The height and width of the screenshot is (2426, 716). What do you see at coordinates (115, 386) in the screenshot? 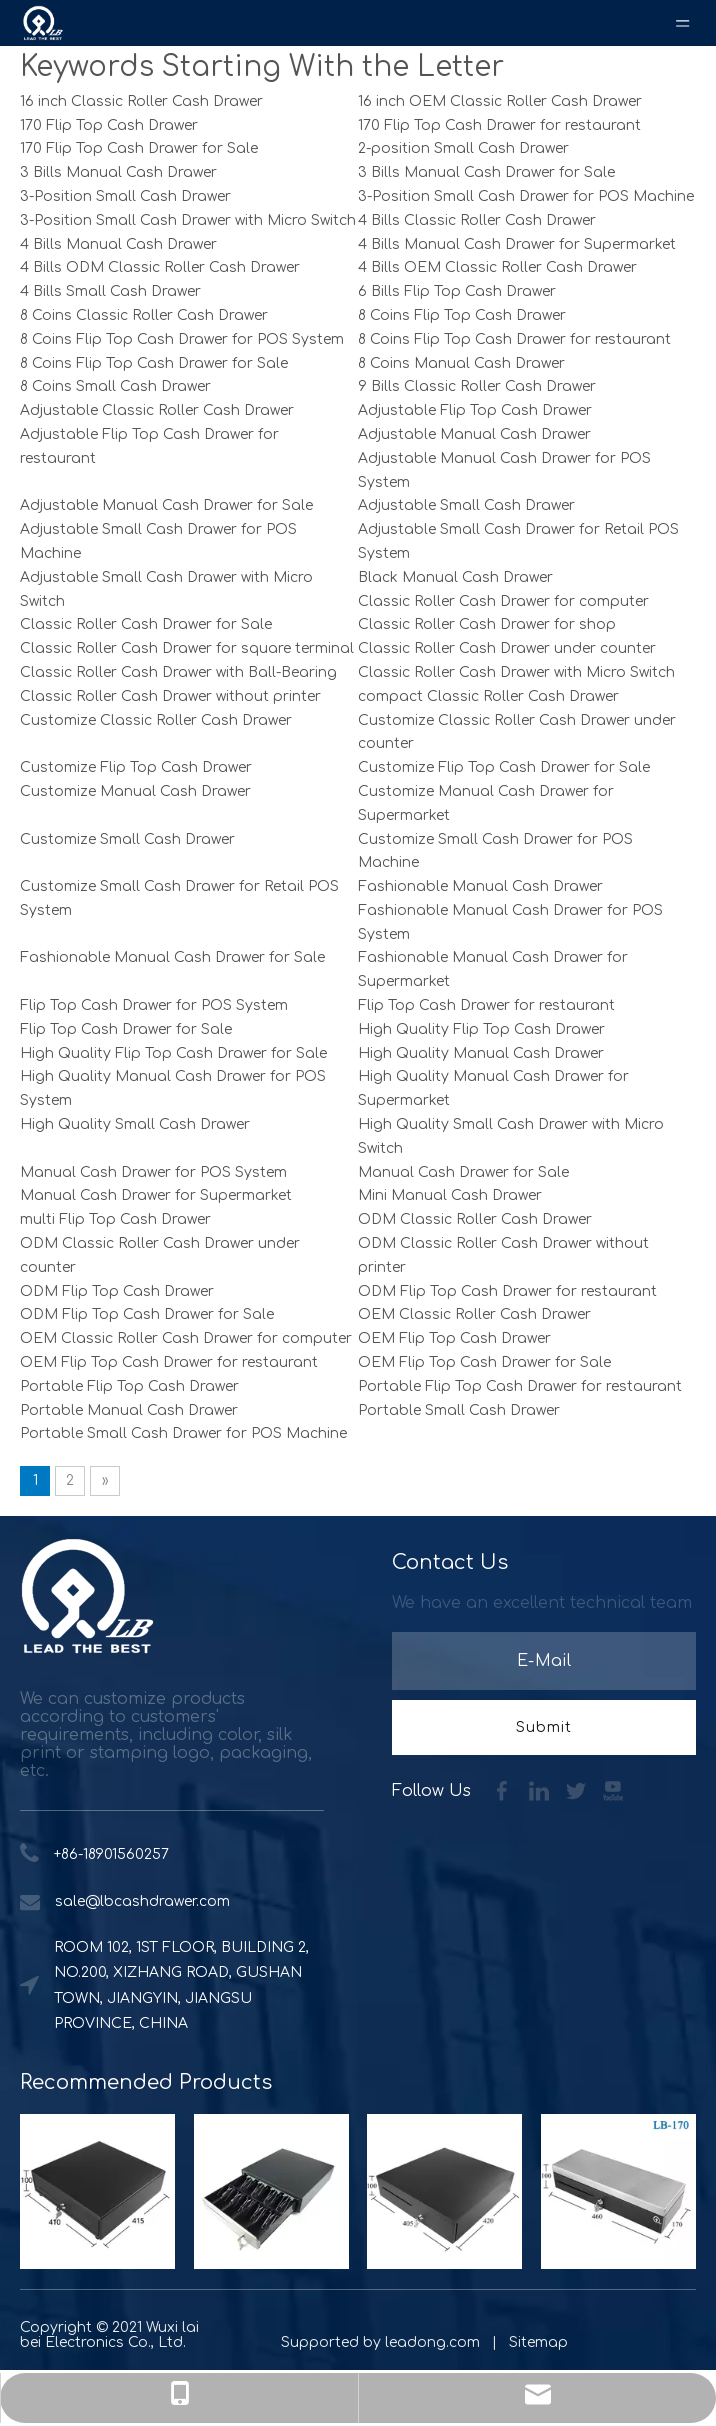
I see `8 Coins Small Cash Drawer` at bounding box center [115, 386].